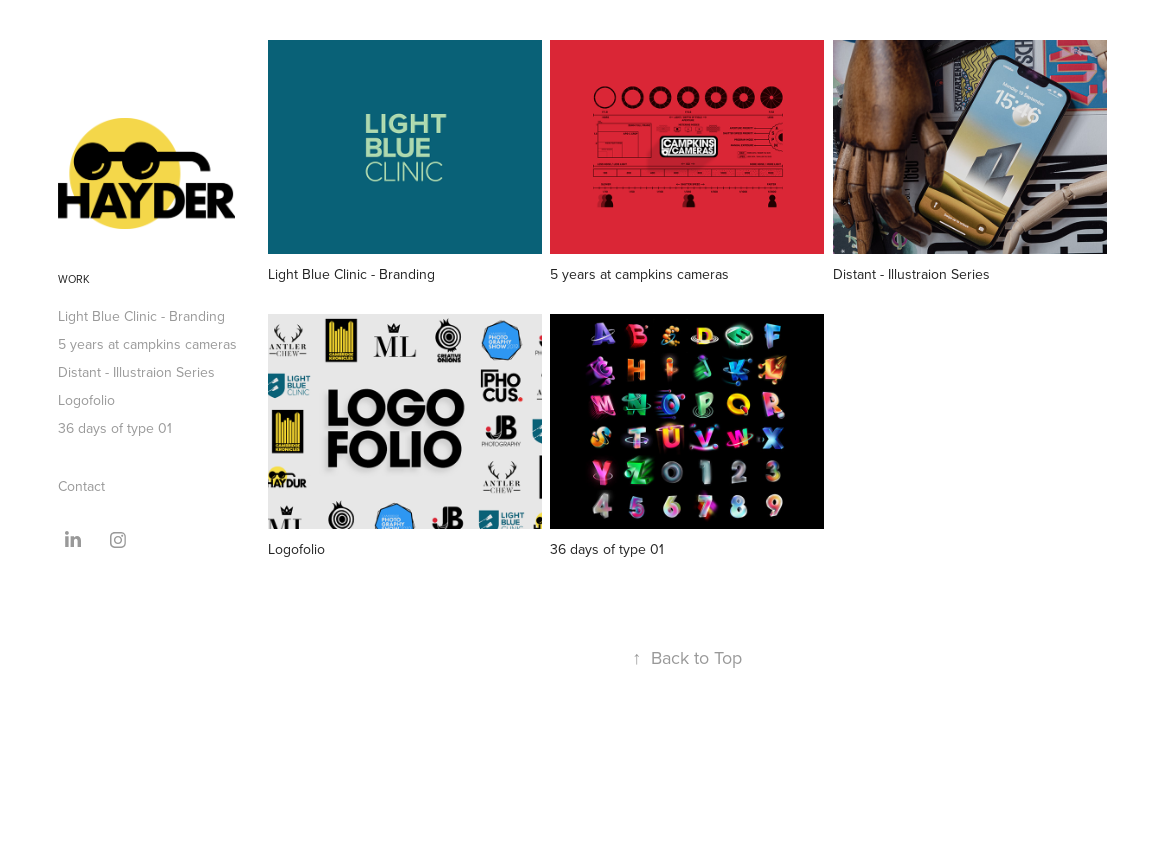 This screenshot has width=1165, height=848. I want to click on Distant - Illustraion Series, so click(136, 372).